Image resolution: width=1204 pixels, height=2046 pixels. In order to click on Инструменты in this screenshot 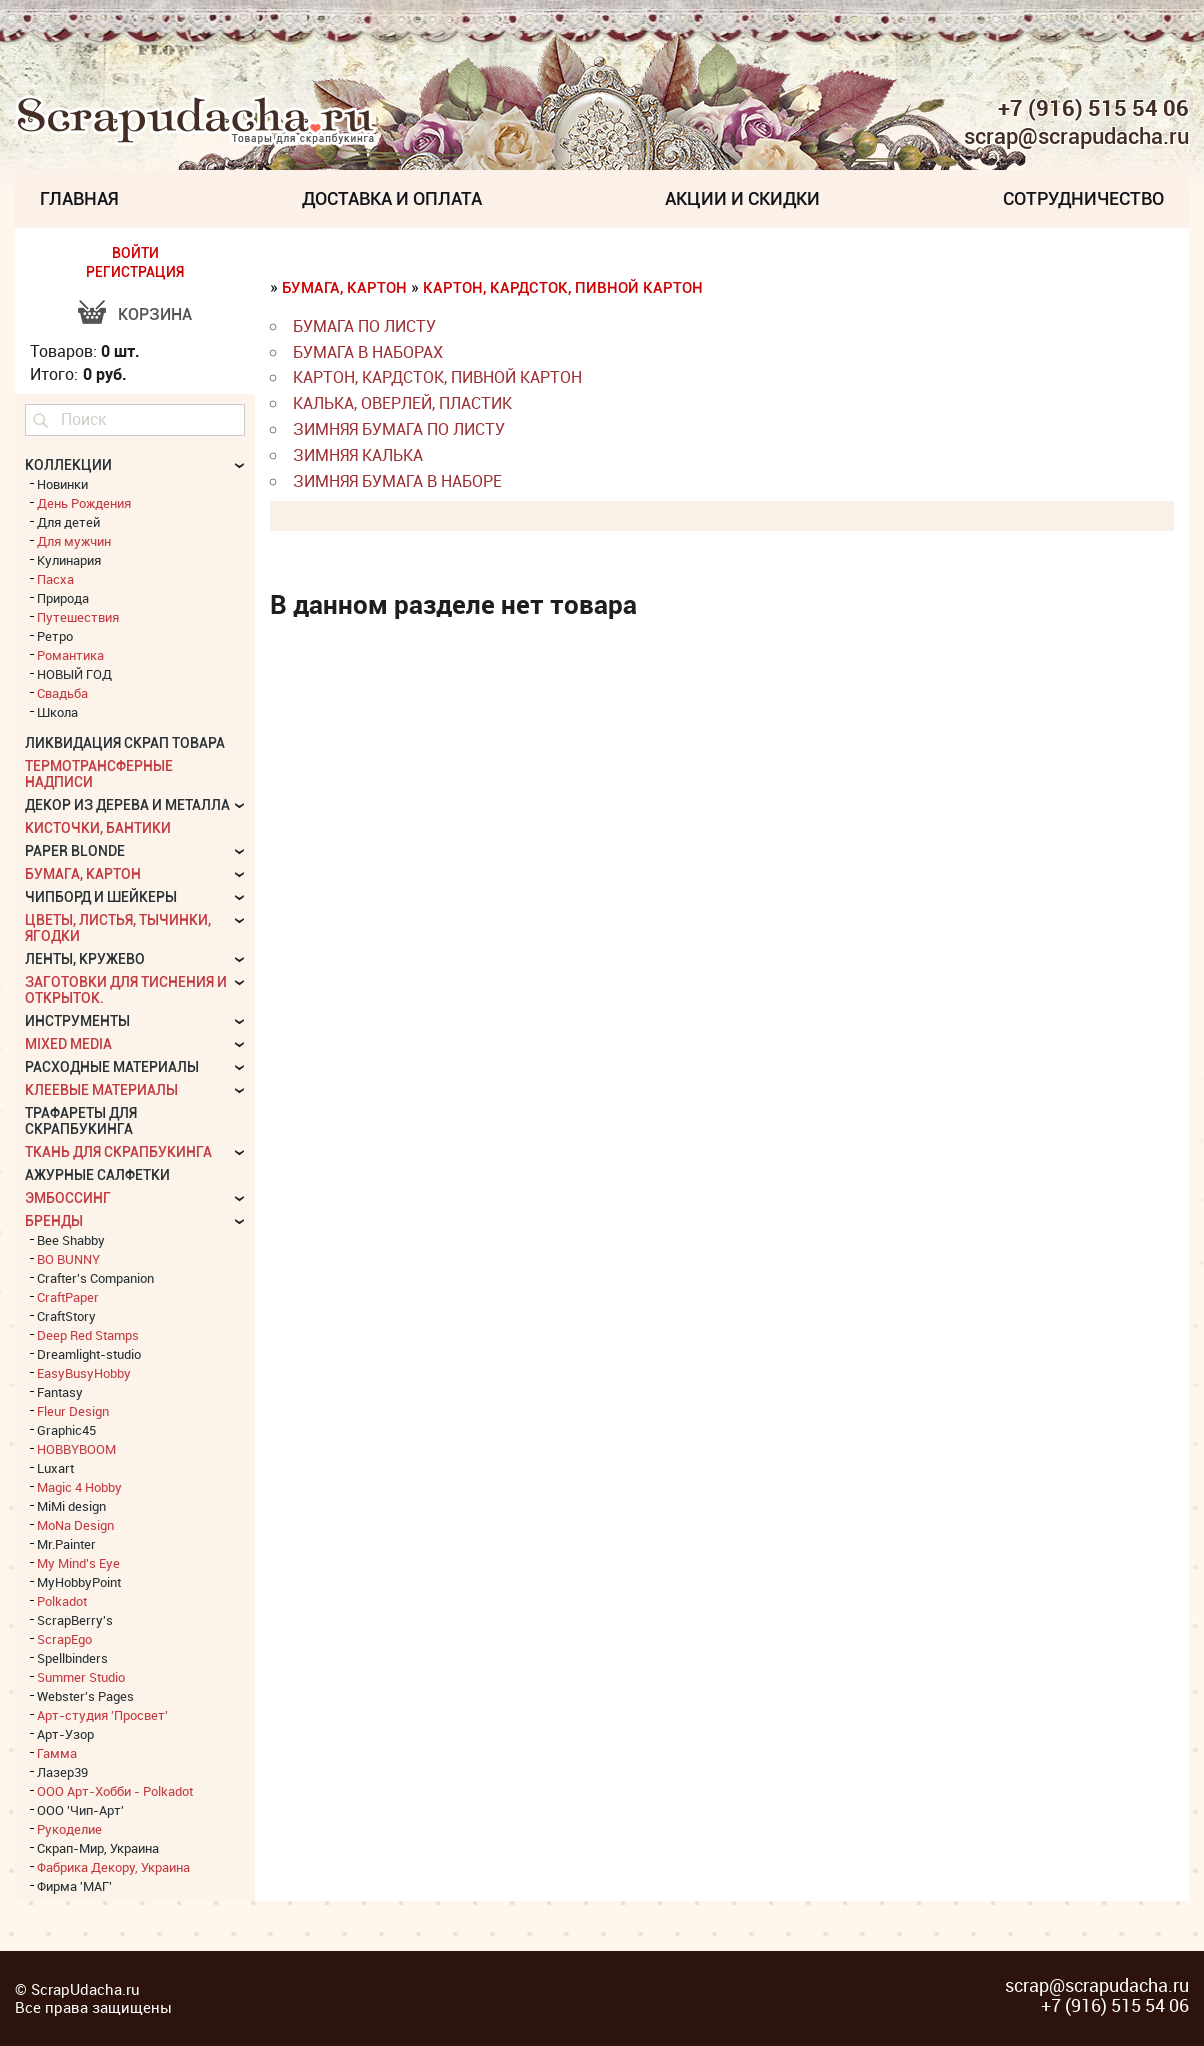, I will do `click(77, 1021)`.